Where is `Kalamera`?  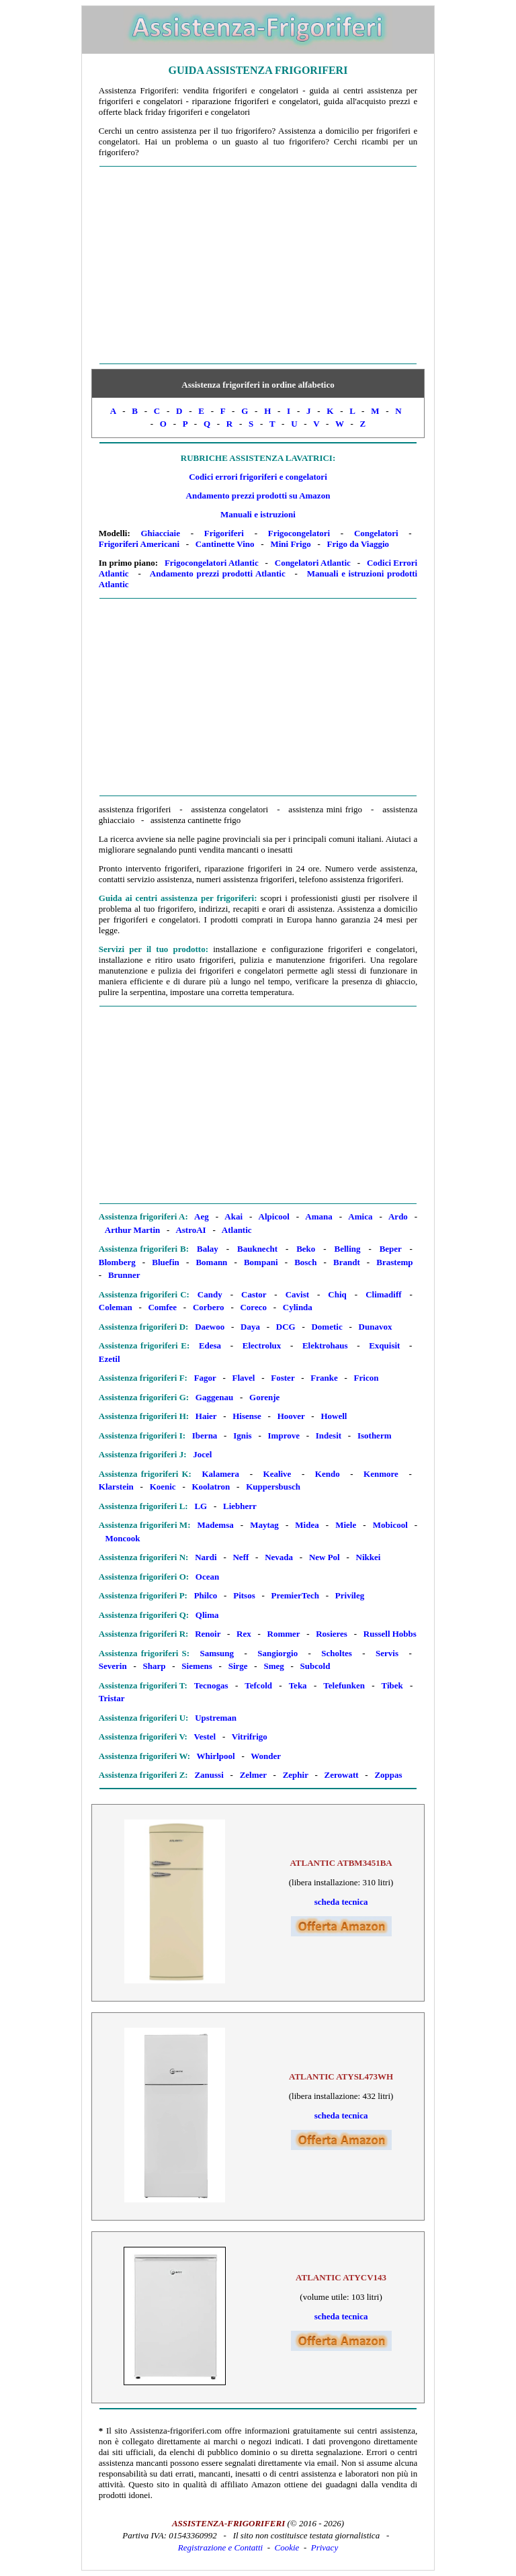
Kalamera is located at coordinates (221, 1474).